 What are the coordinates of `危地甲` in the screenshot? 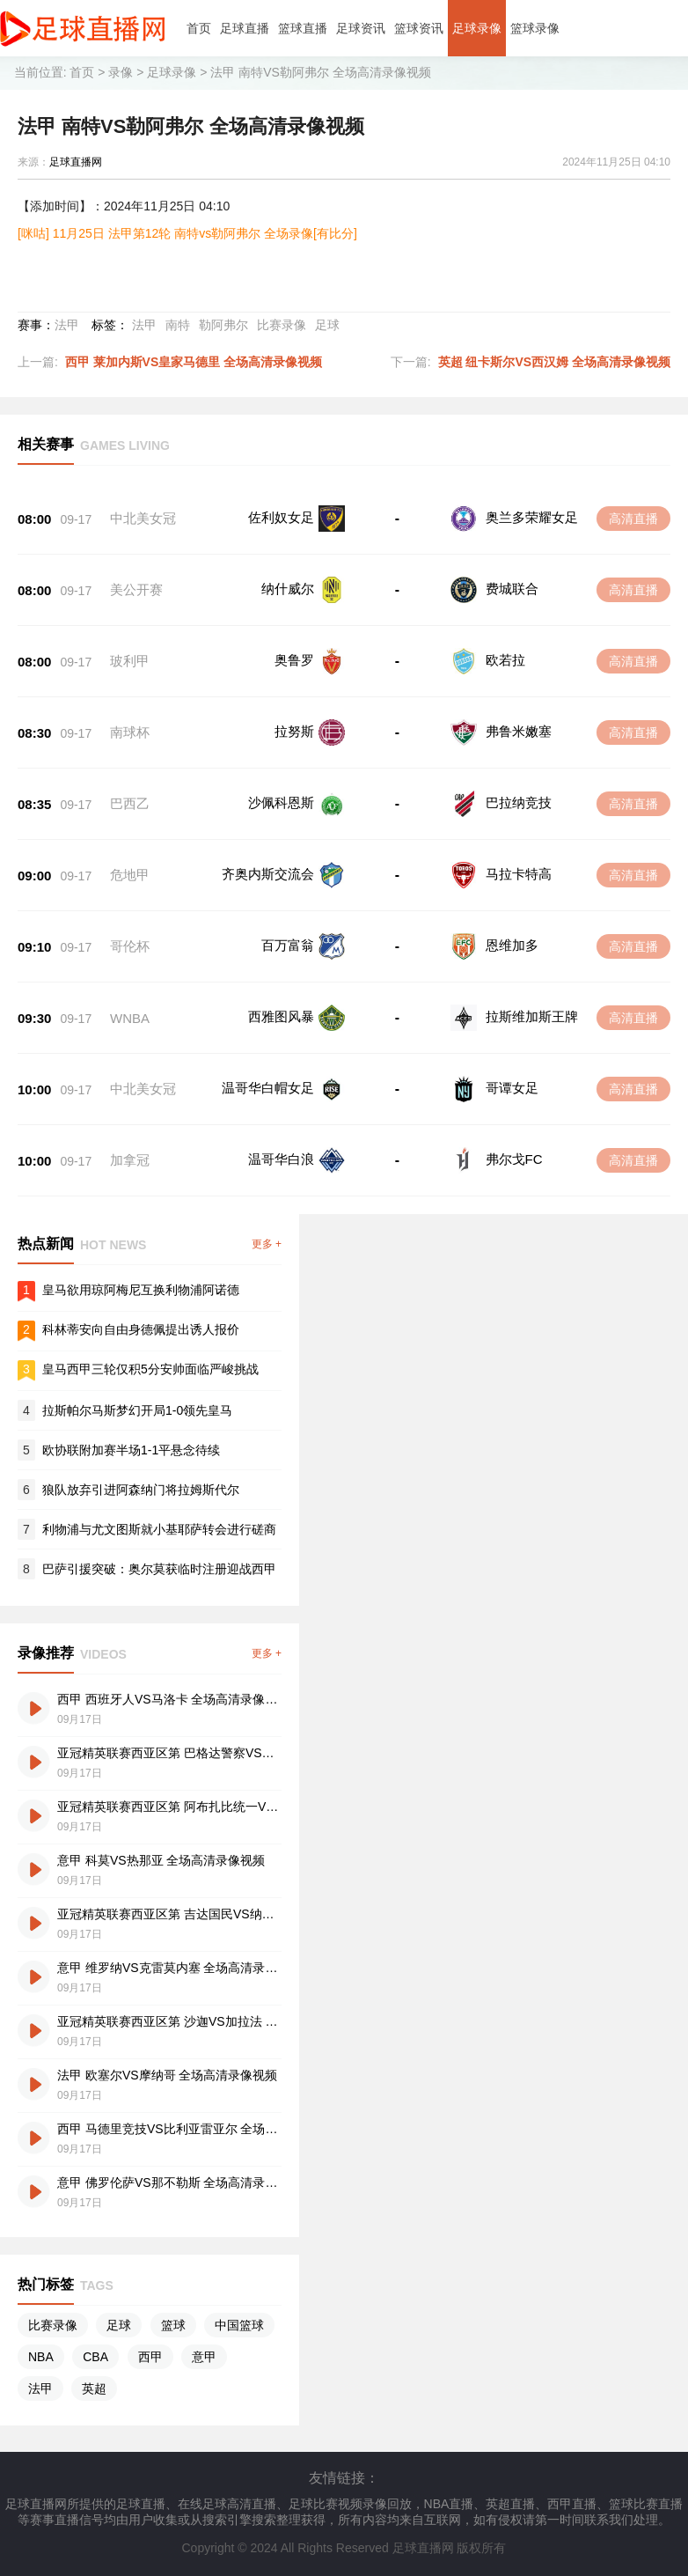 It's located at (130, 874).